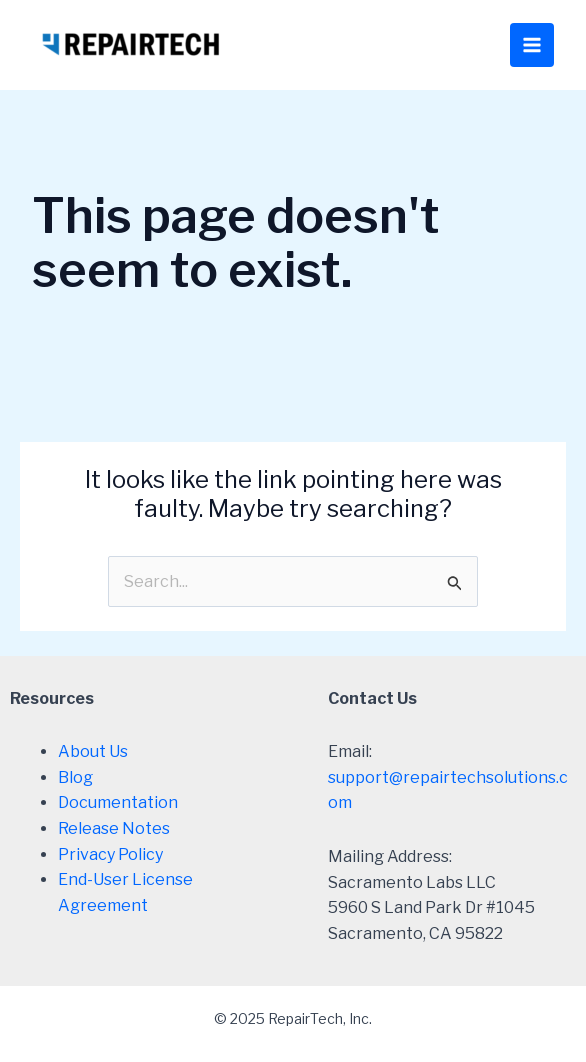 This screenshot has height=1062, width=586. Describe the element at coordinates (532, 45) in the screenshot. I see `[Main menu toggle]` at that location.